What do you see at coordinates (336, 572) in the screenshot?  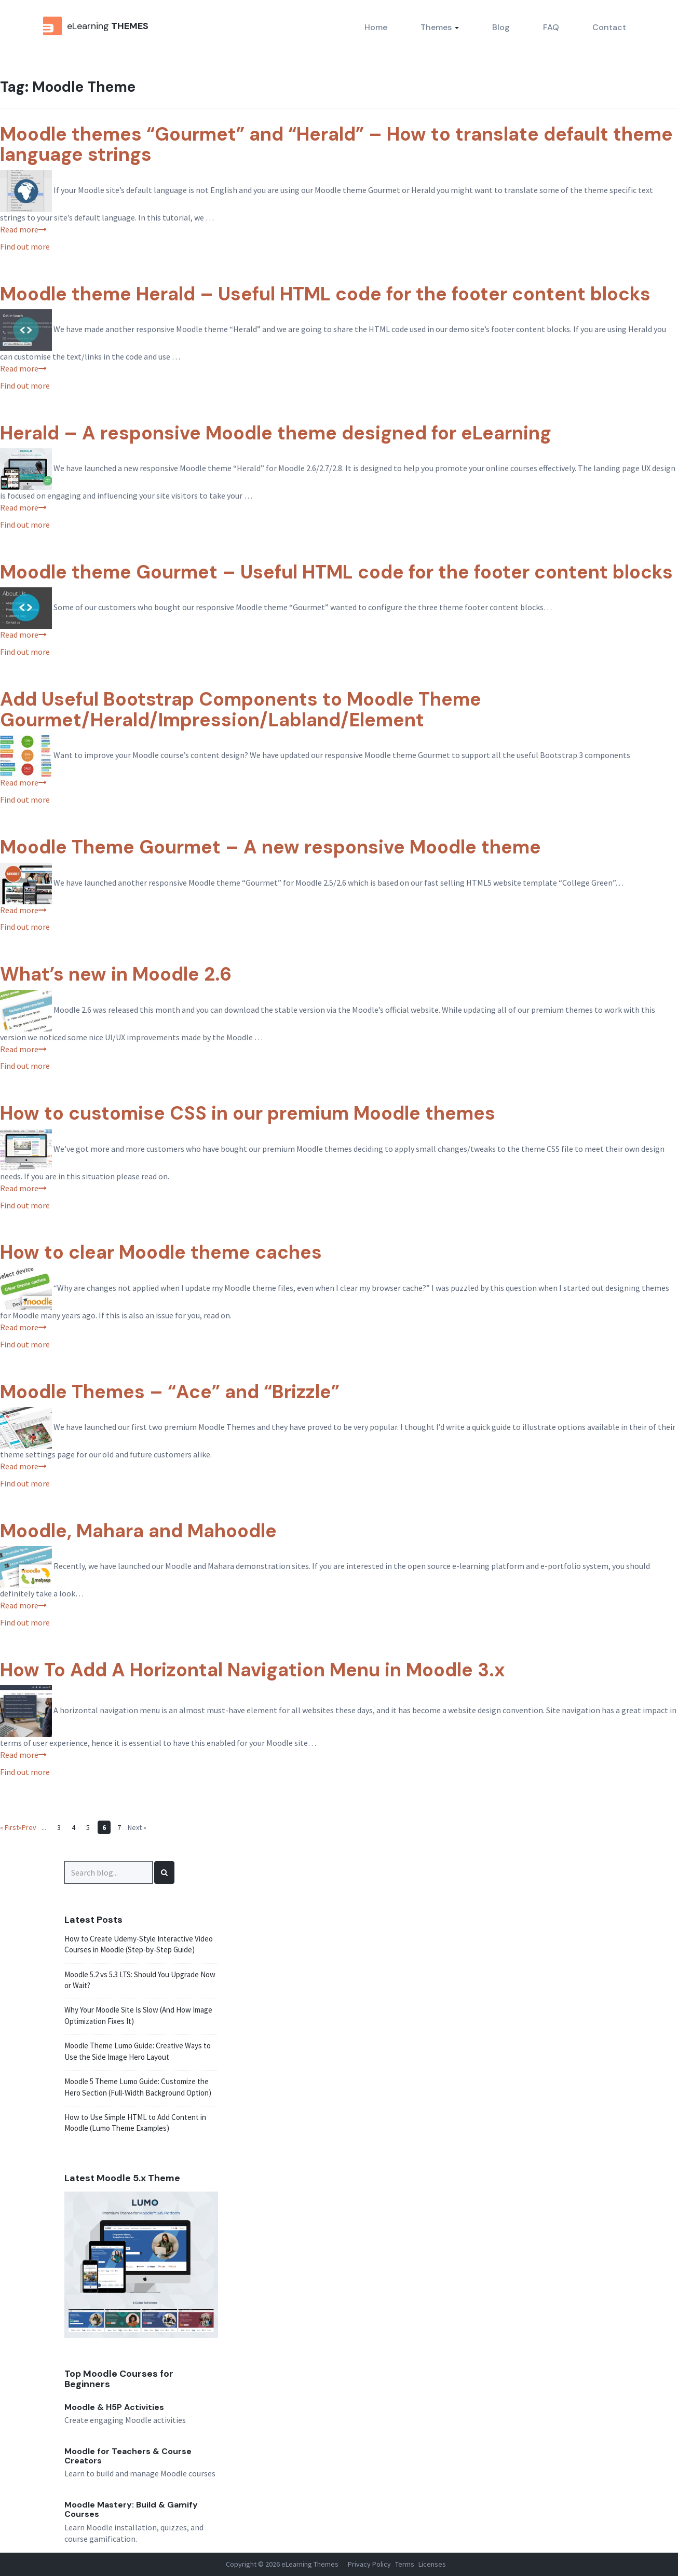 I see `Moodle theme Gourmet – Useful HTML code for the footer content blocks` at bounding box center [336, 572].